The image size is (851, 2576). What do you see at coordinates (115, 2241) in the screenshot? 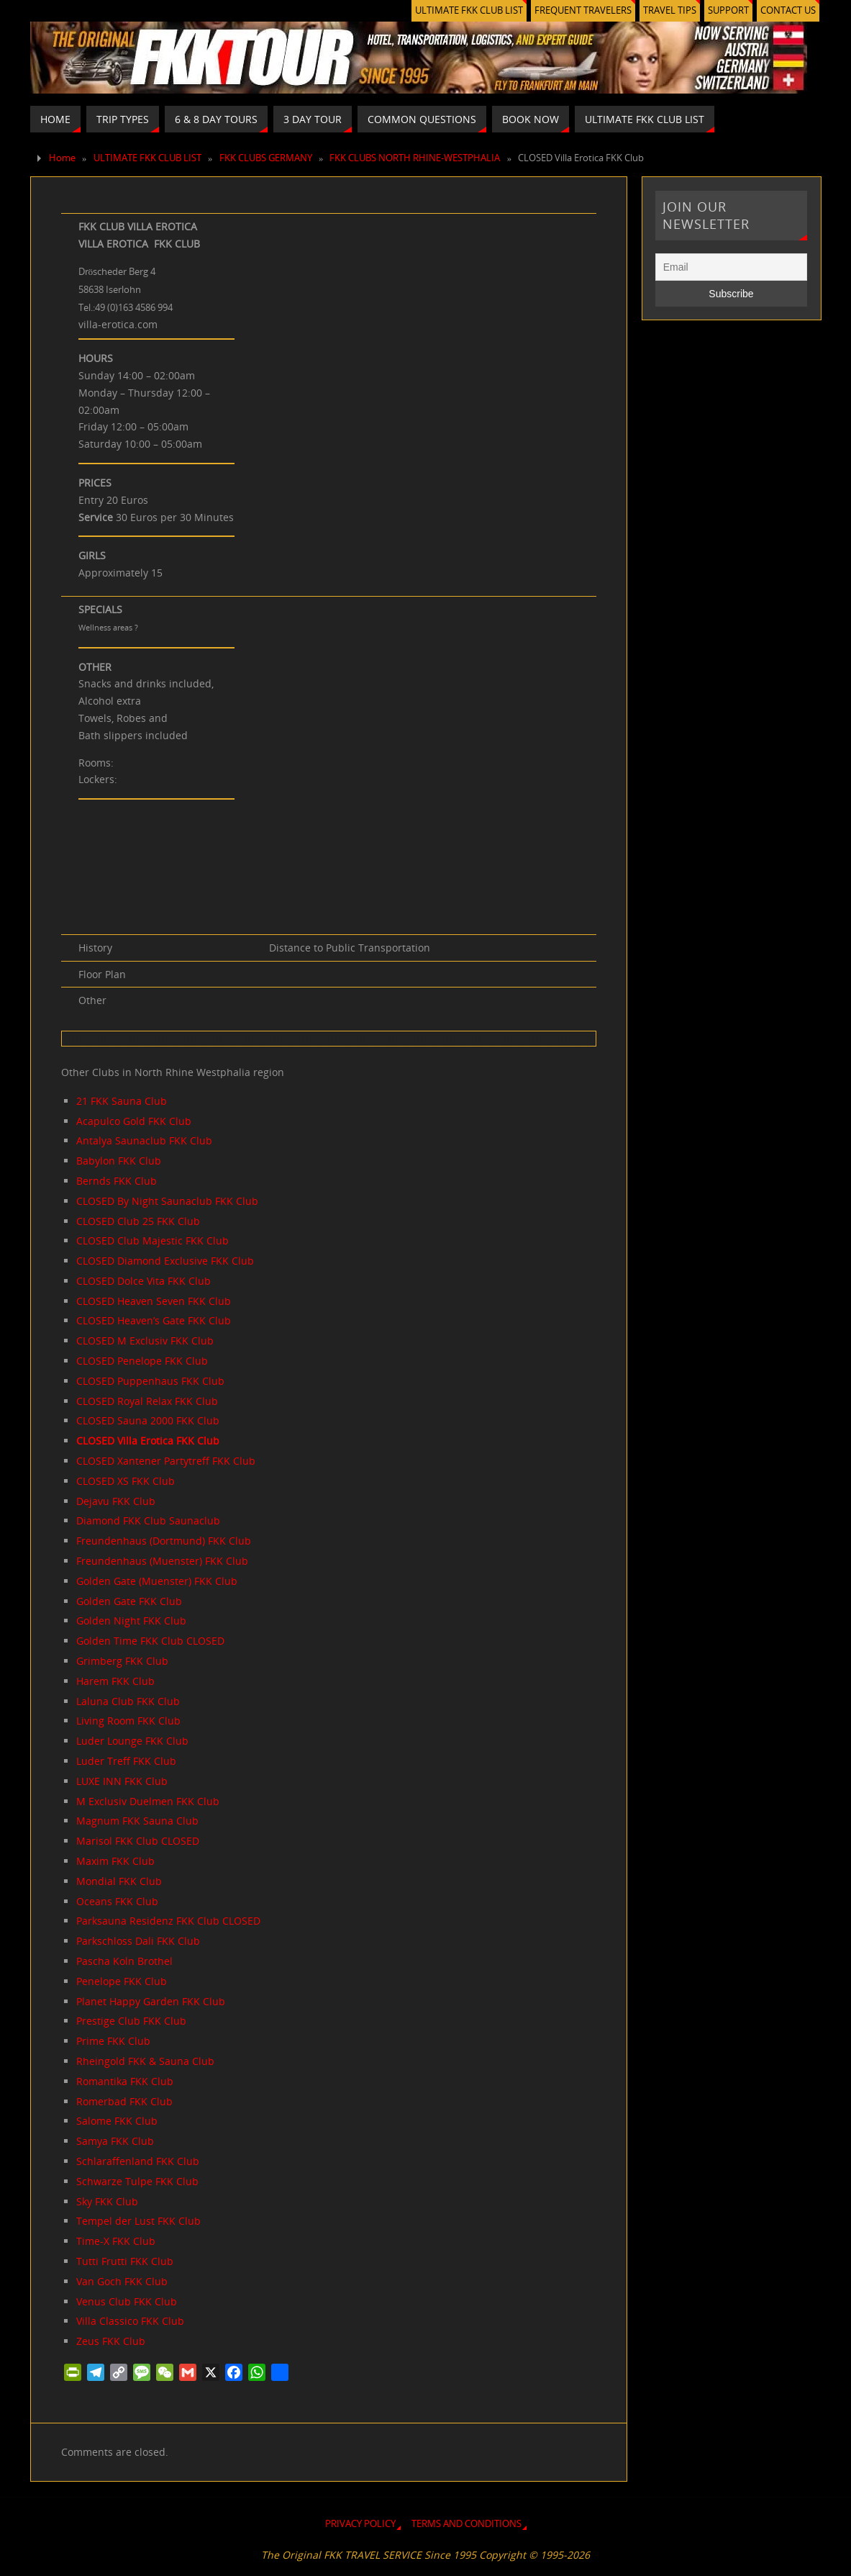
I see `Time-X FKK Club` at bounding box center [115, 2241].